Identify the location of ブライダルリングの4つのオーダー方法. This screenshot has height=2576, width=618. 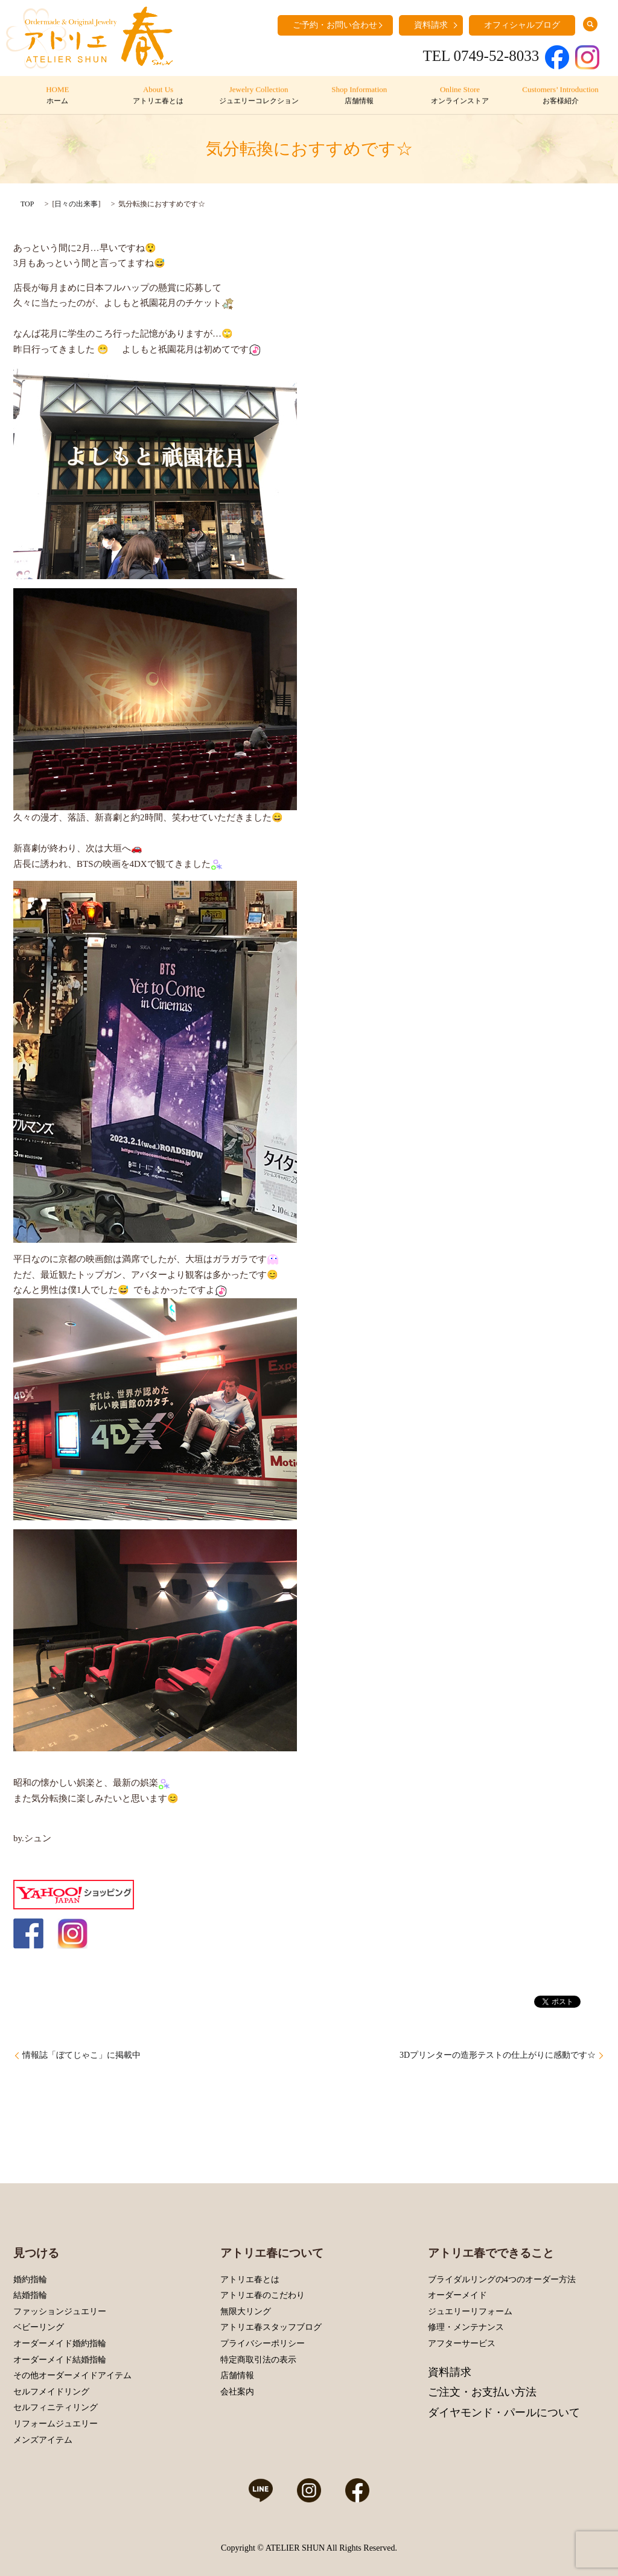
(502, 2279).